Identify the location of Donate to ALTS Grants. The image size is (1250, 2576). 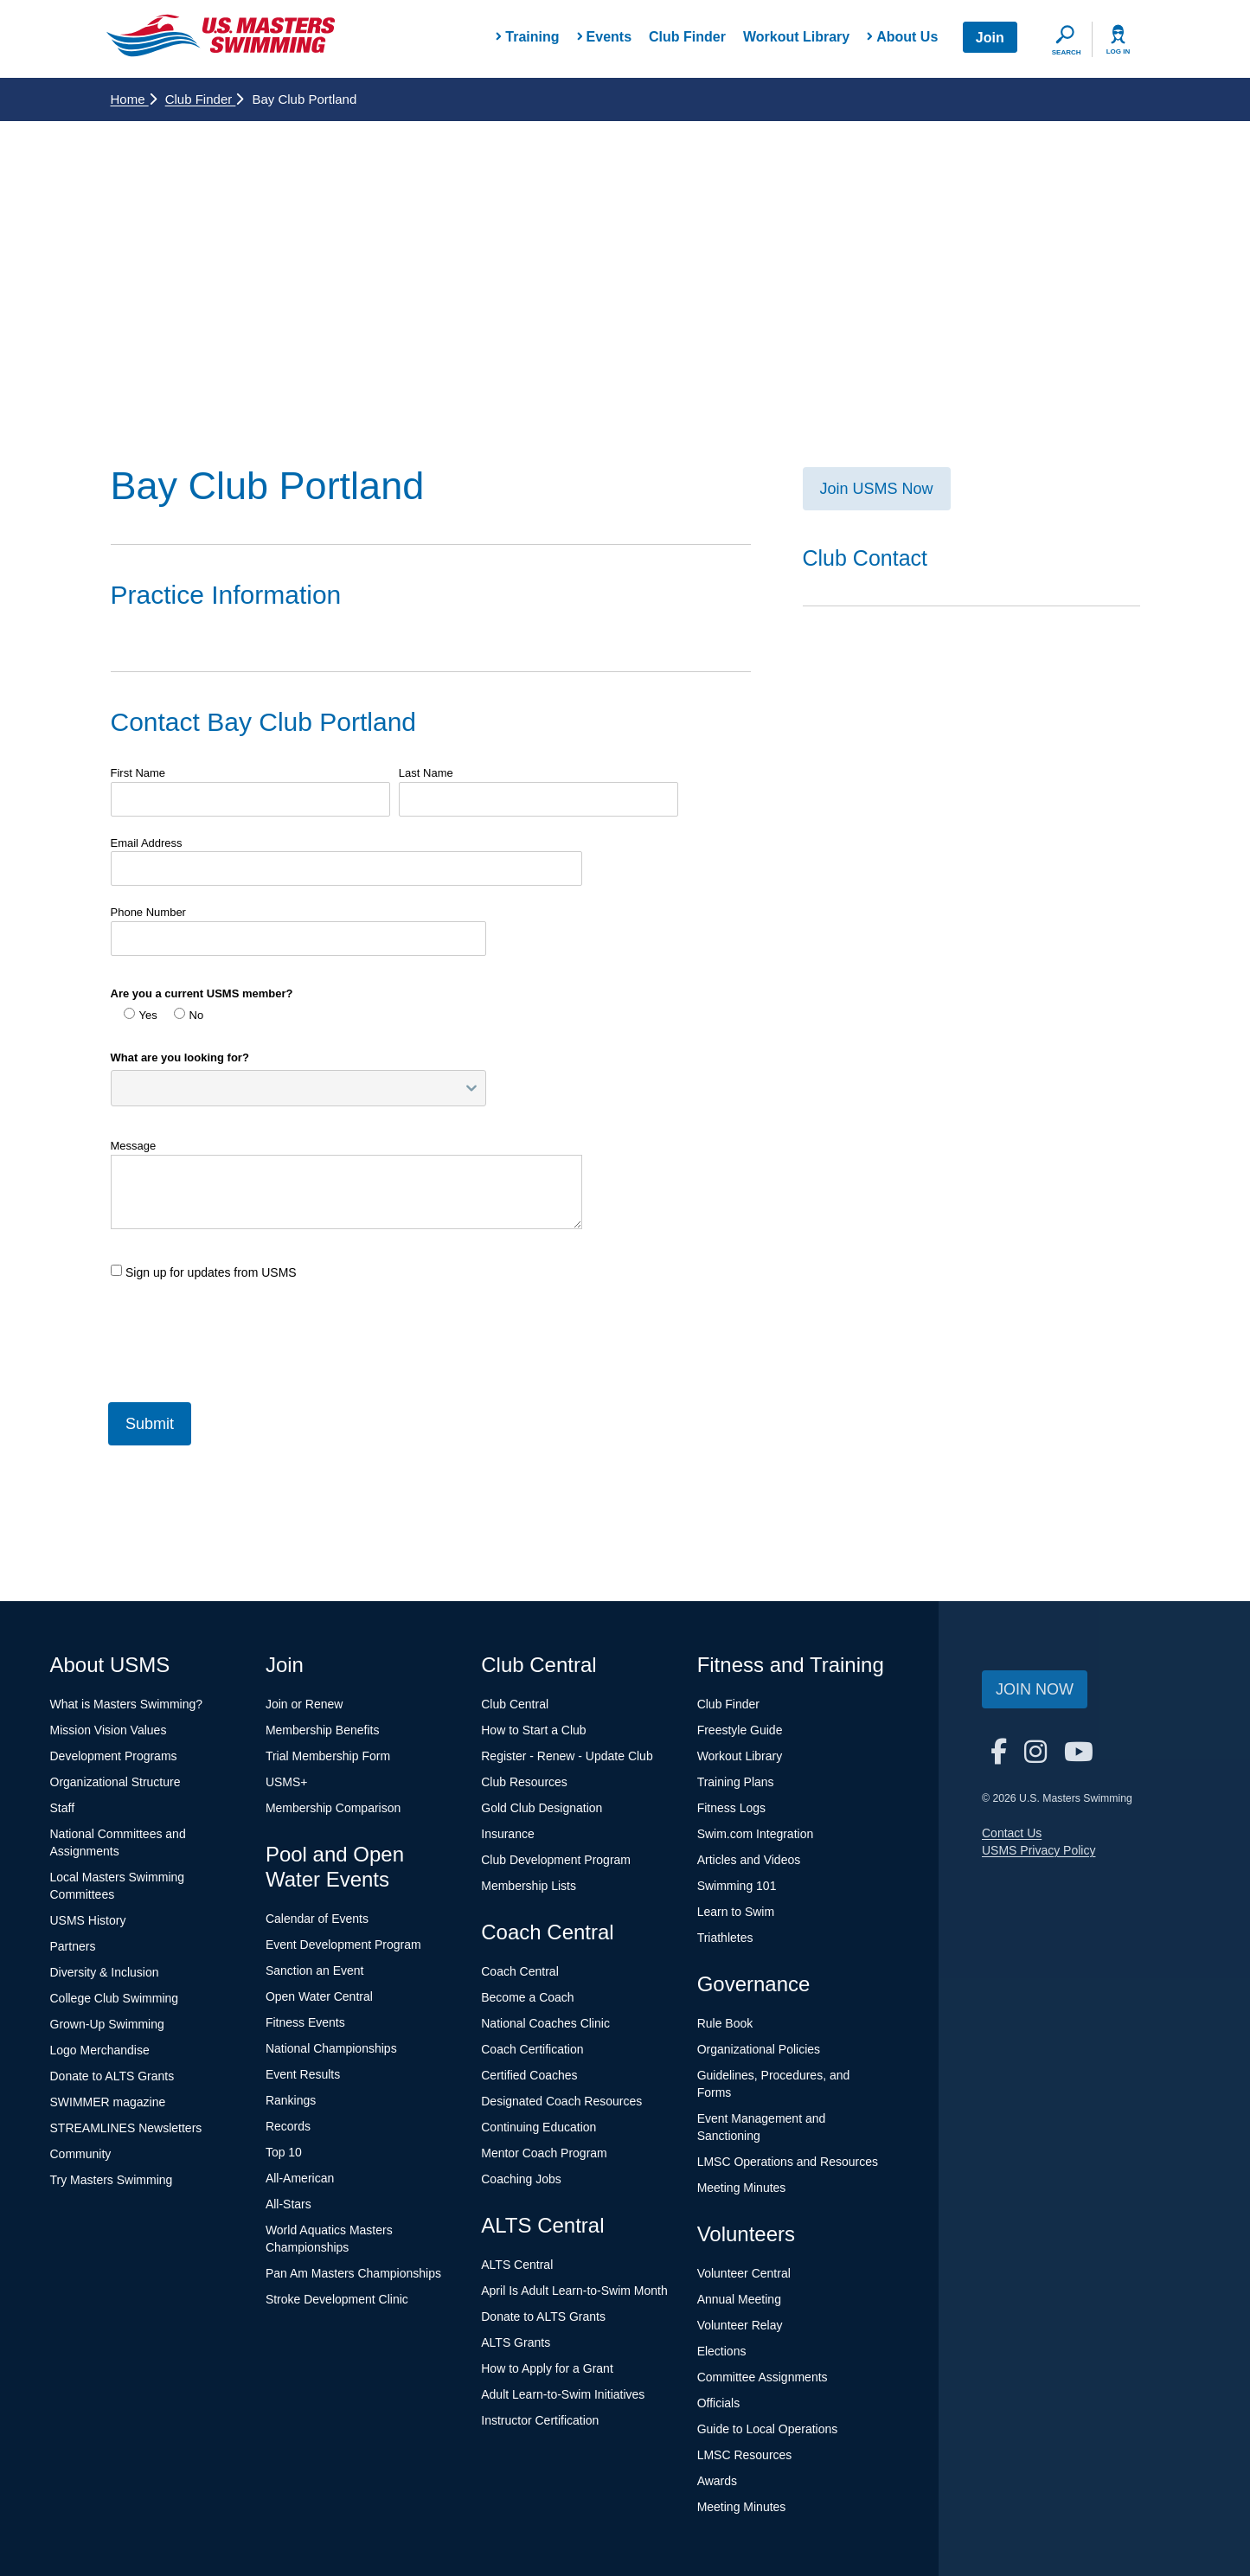
(112, 2076).